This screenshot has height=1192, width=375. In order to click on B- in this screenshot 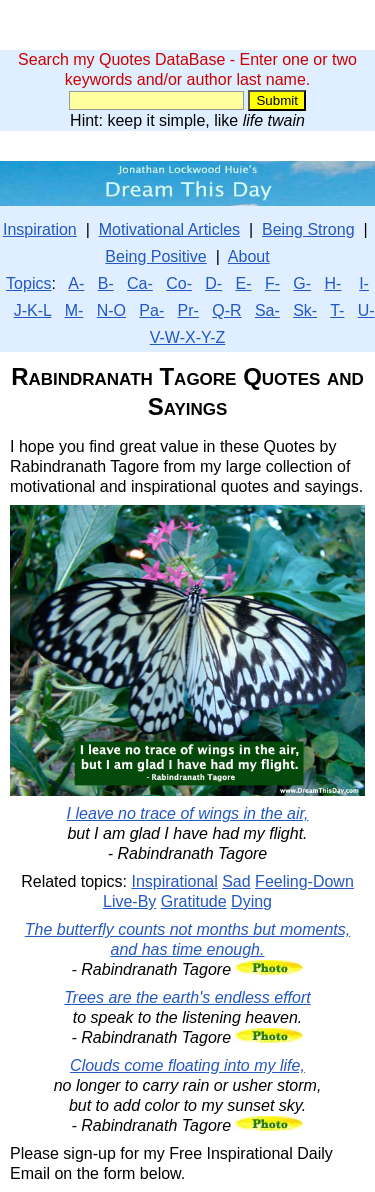, I will do `click(106, 283)`.